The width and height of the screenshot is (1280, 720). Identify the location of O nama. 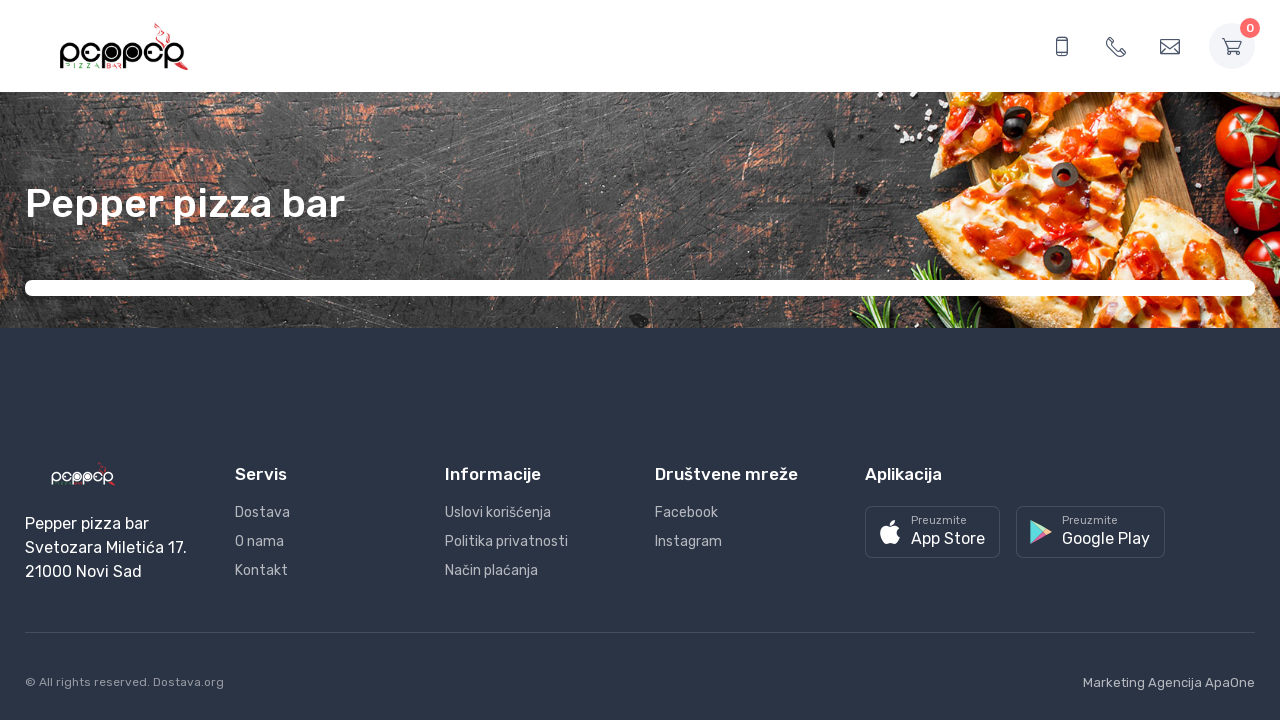
(259, 541).